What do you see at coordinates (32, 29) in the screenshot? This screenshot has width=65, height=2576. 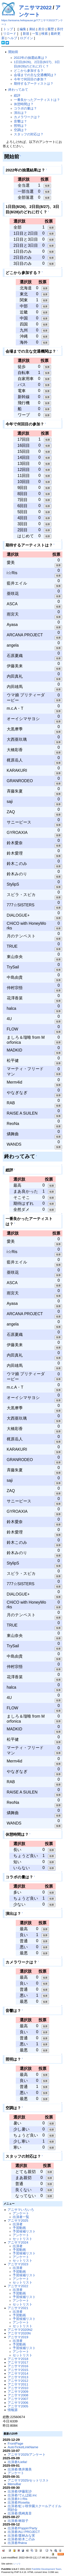 I see `凍結` at bounding box center [32, 29].